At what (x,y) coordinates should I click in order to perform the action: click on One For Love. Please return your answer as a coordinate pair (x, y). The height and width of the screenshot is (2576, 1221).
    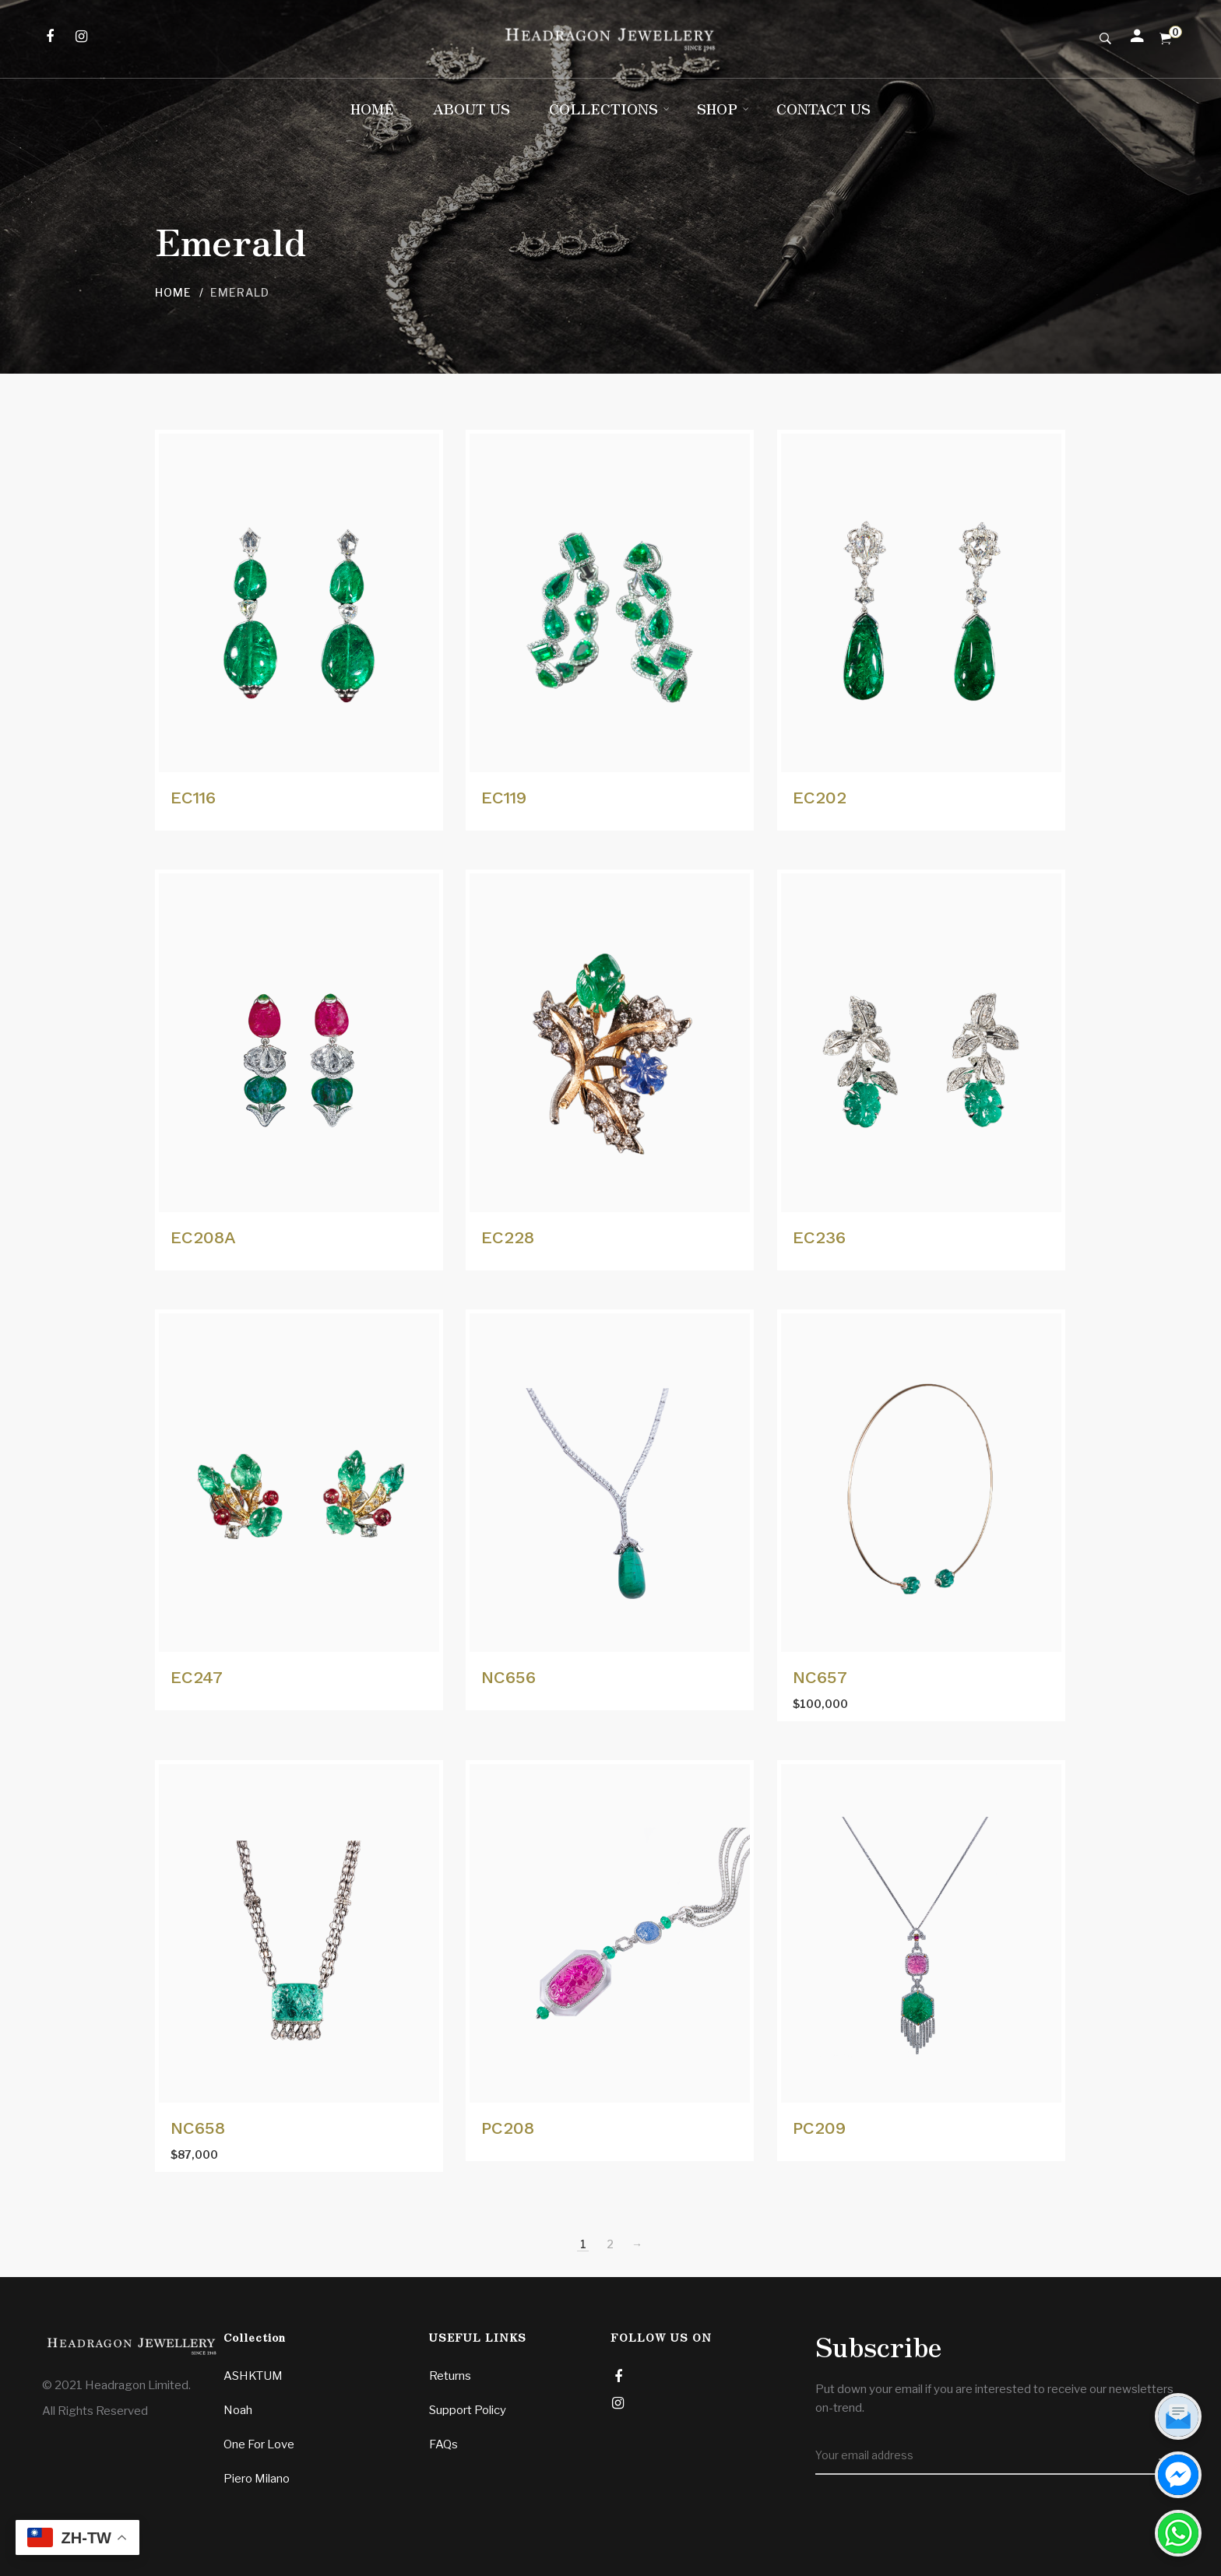
    Looking at the image, I should click on (258, 2444).